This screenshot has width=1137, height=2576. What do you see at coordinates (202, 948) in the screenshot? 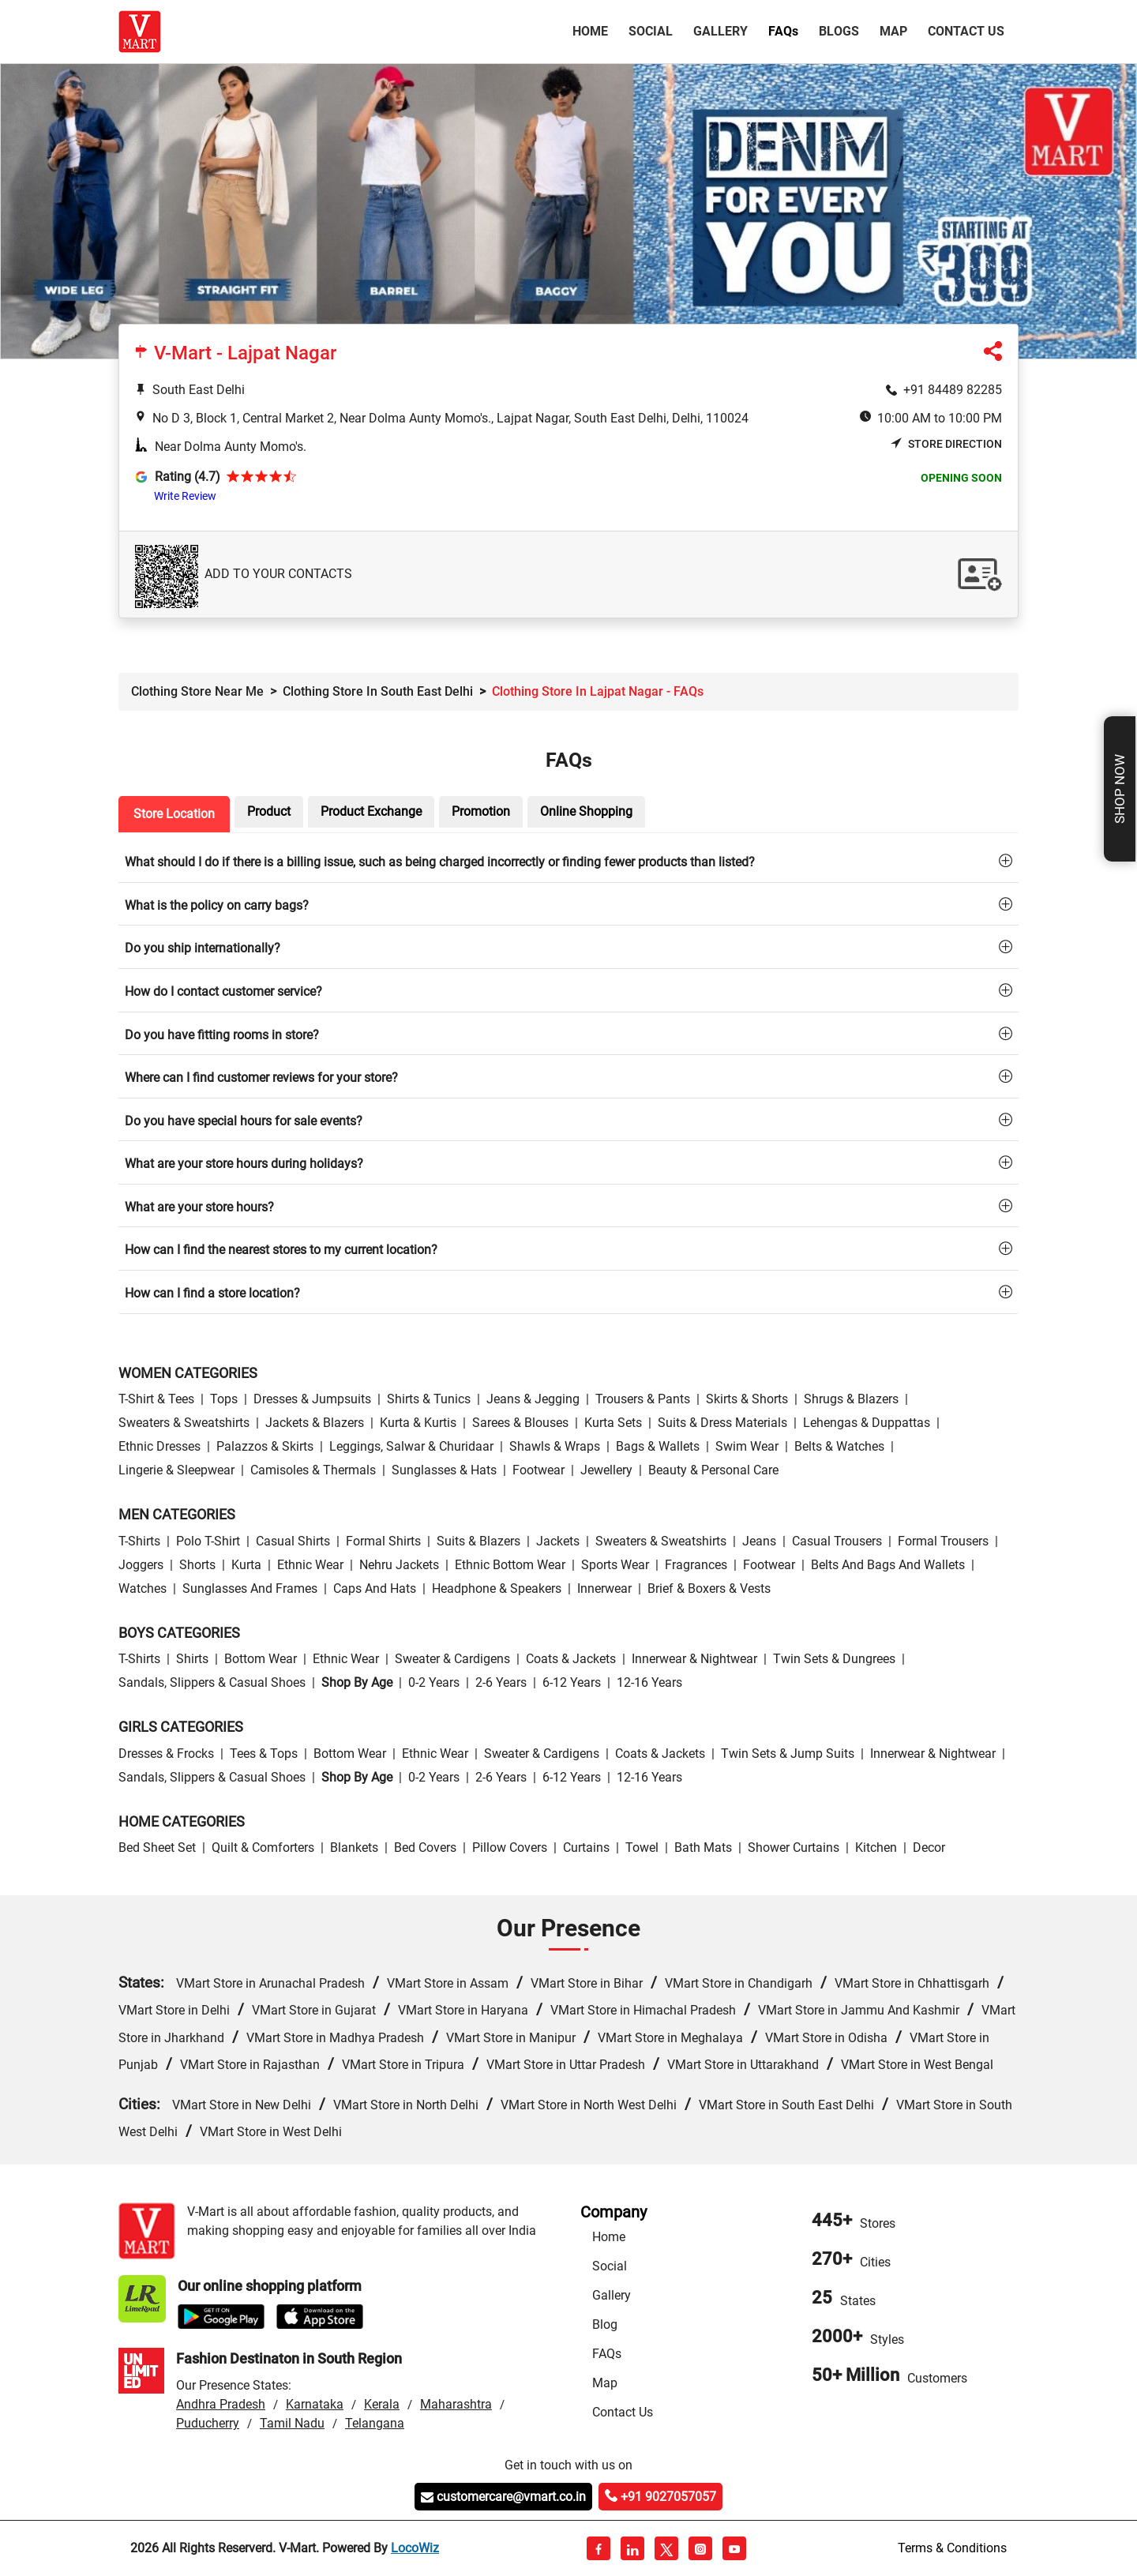
I see `Do you ship internationally?` at bounding box center [202, 948].